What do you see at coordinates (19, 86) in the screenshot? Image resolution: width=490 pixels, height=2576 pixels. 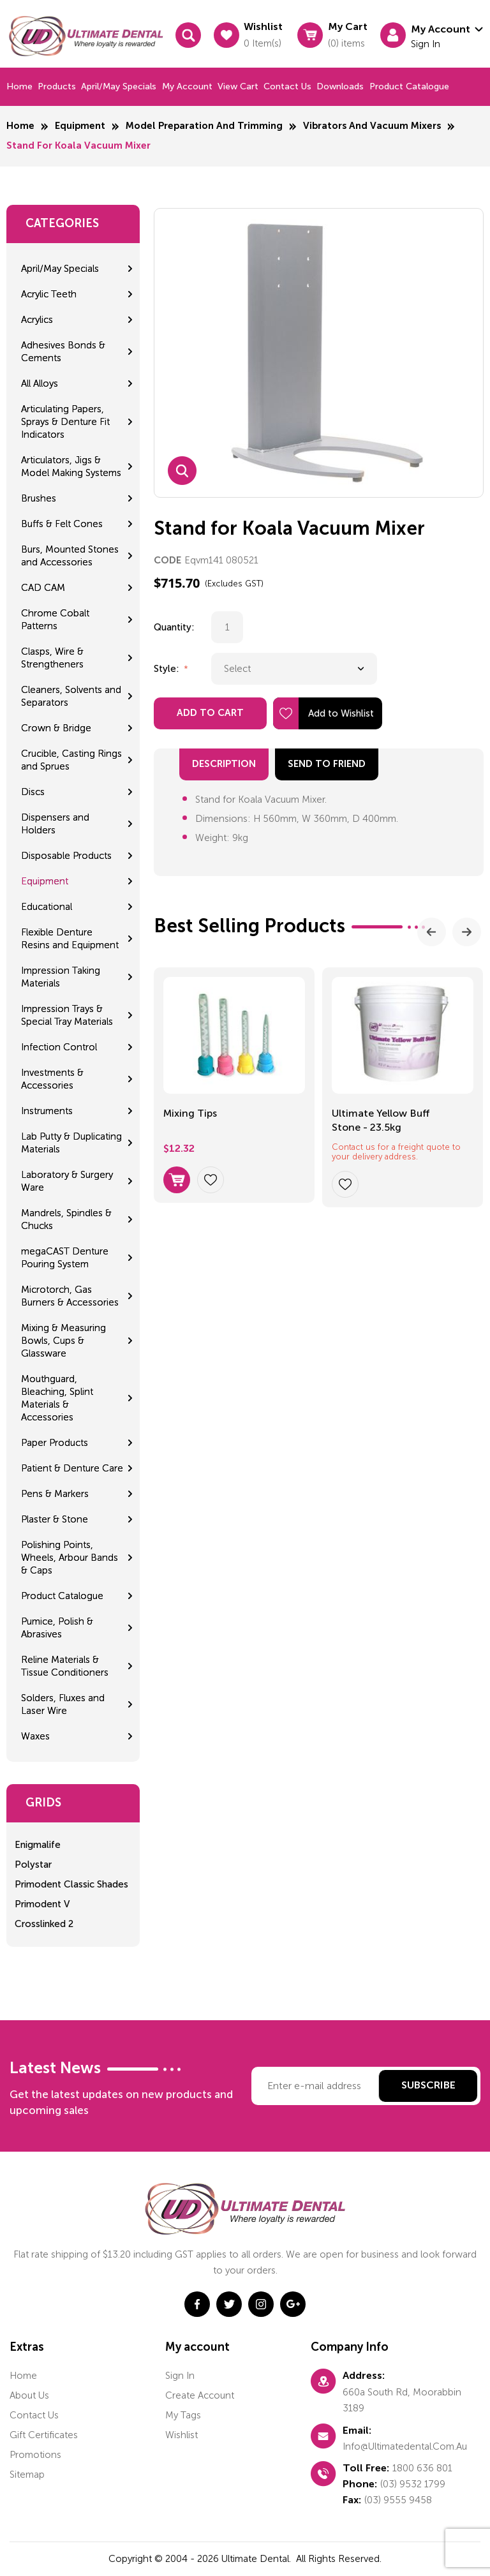 I see `Home` at bounding box center [19, 86].